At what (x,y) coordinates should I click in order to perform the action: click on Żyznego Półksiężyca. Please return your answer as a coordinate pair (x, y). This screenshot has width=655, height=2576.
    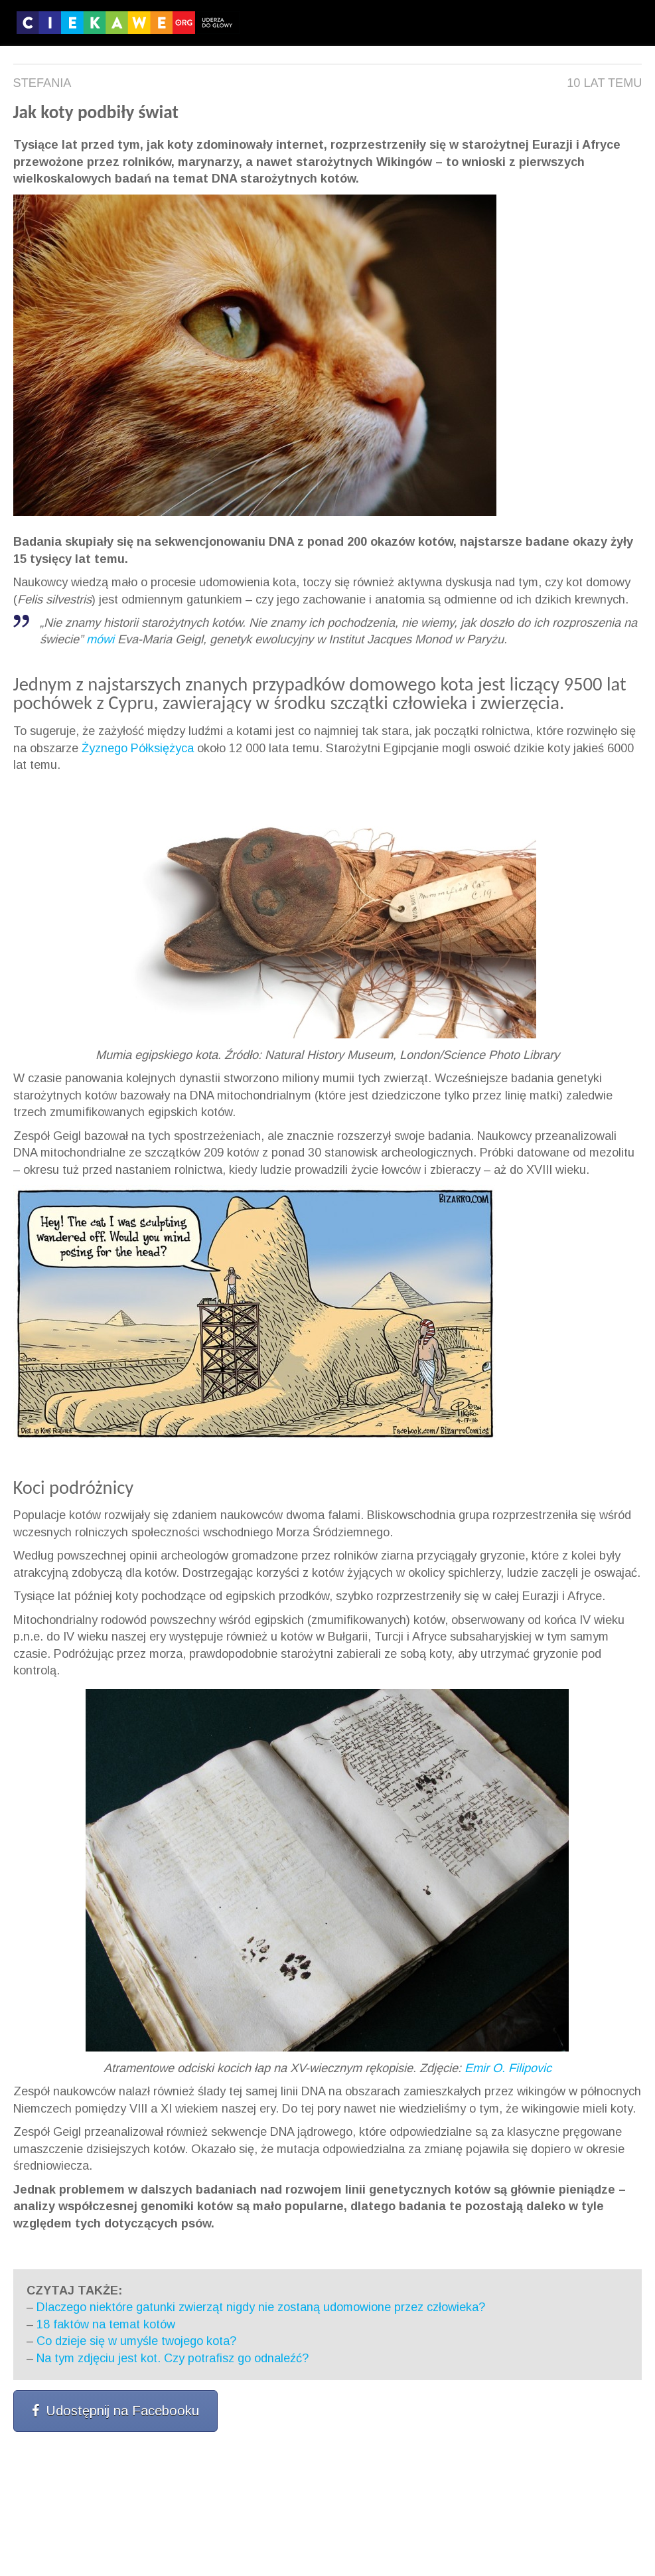
    Looking at the image, I should click on (138, 748).